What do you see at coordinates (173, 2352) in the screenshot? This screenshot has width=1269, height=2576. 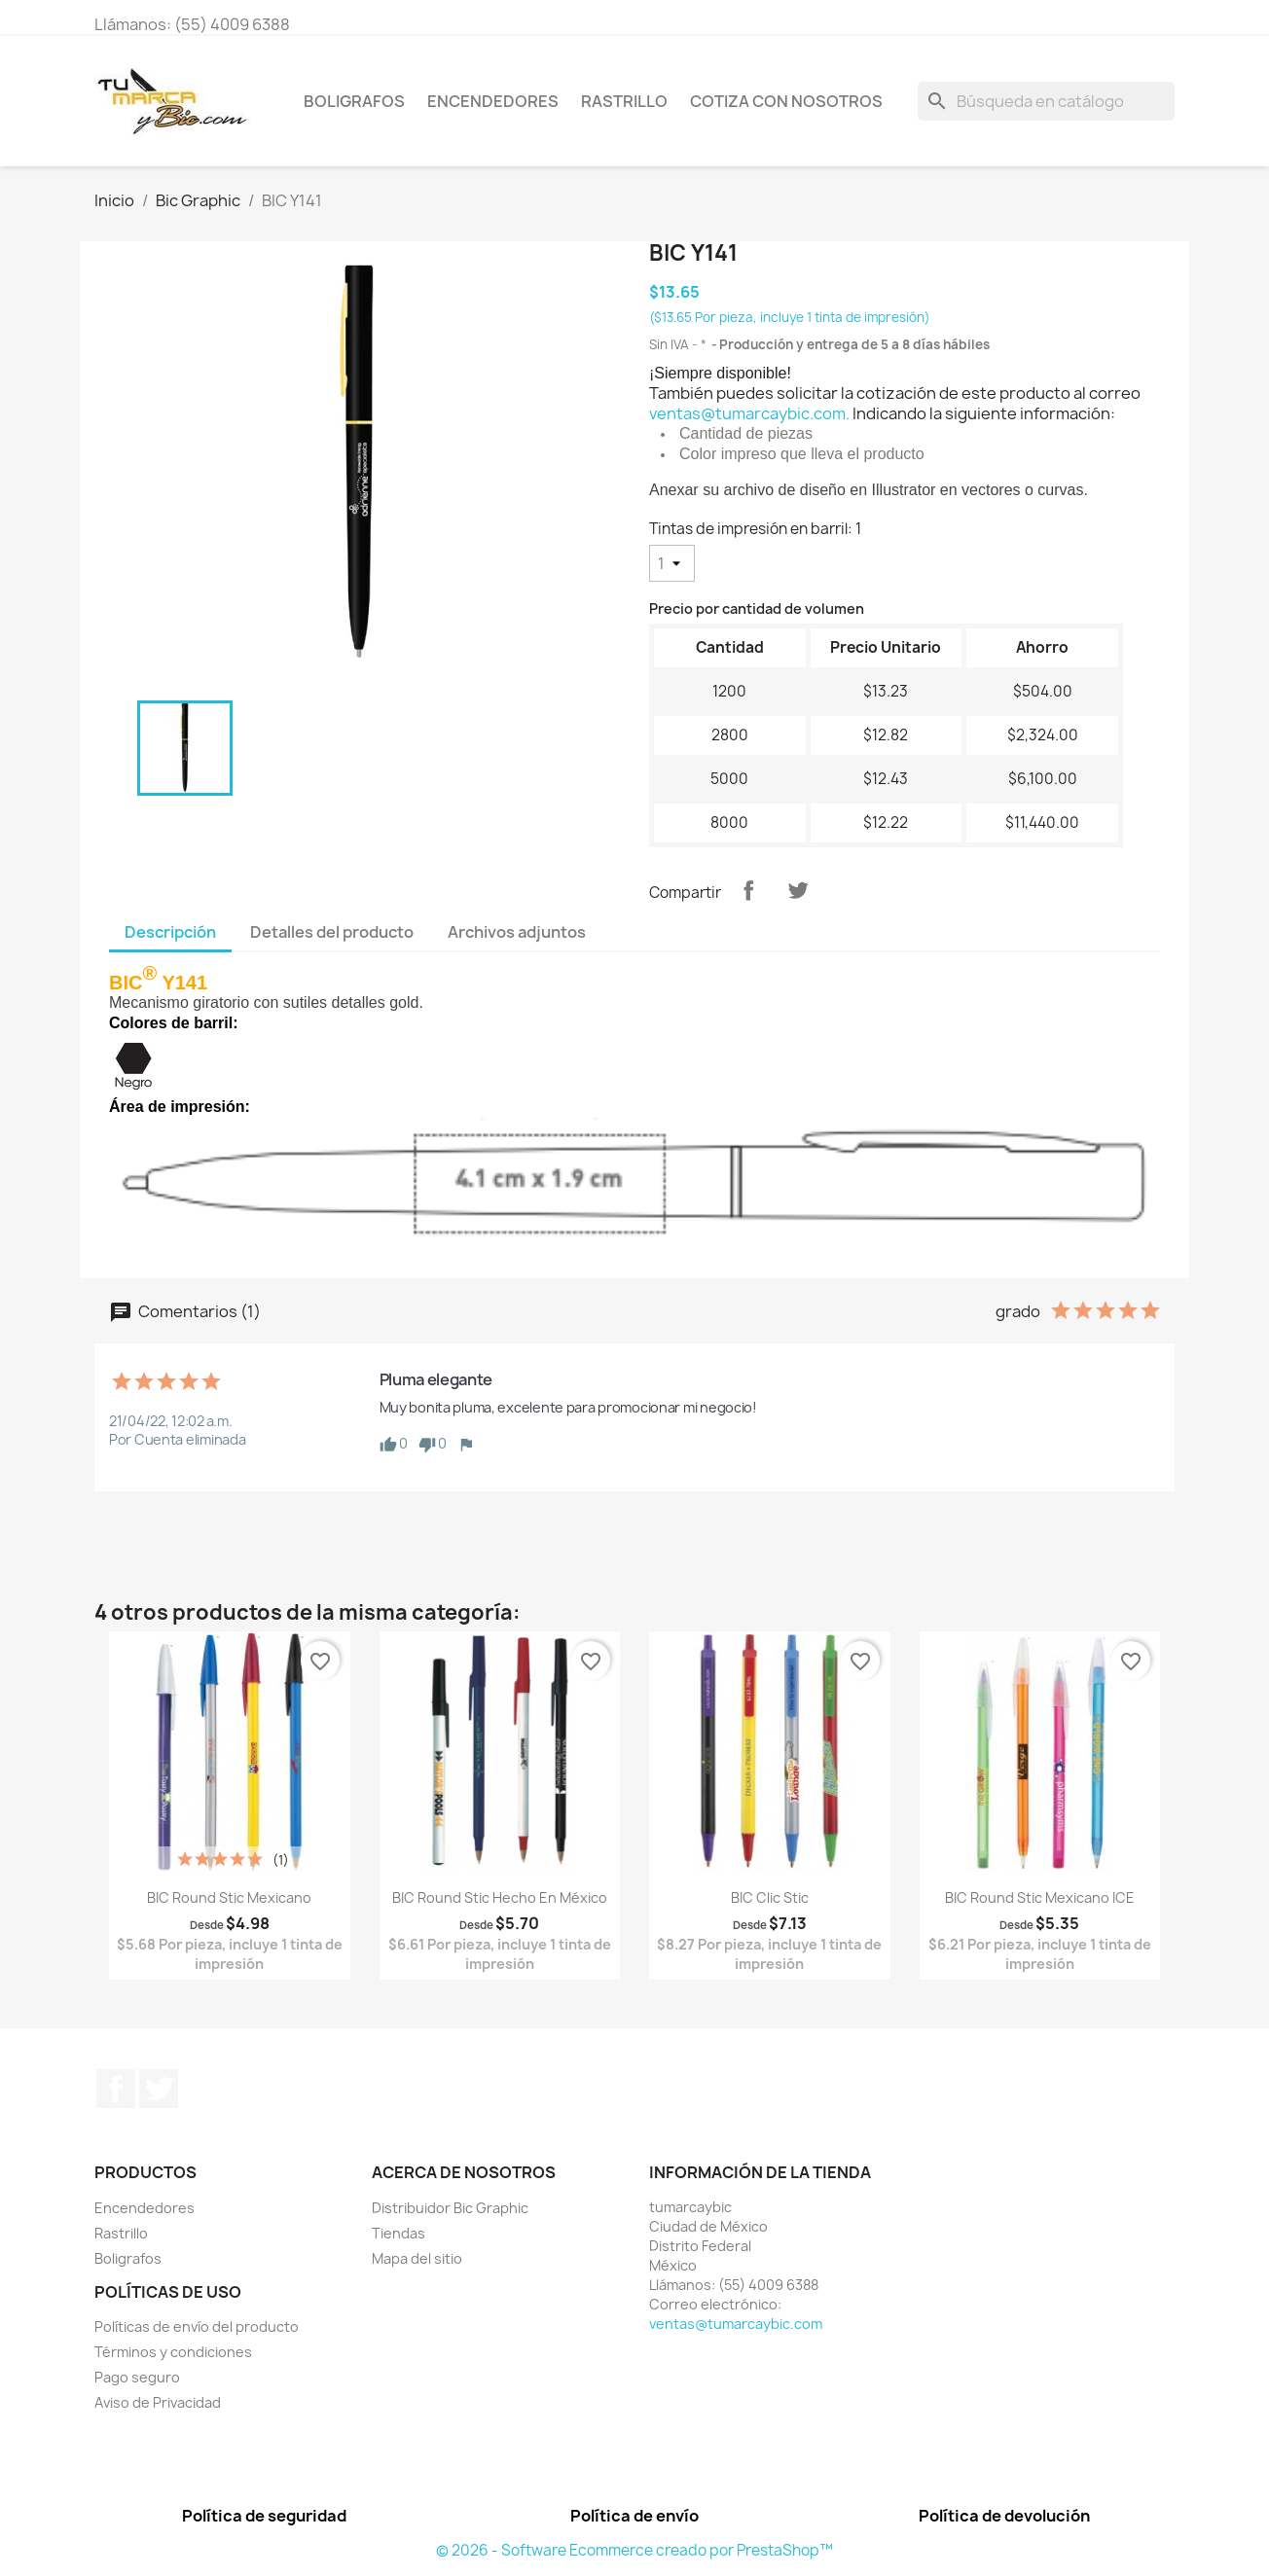 I see `Términos y condiciones` at bounding box center [173, 2352].